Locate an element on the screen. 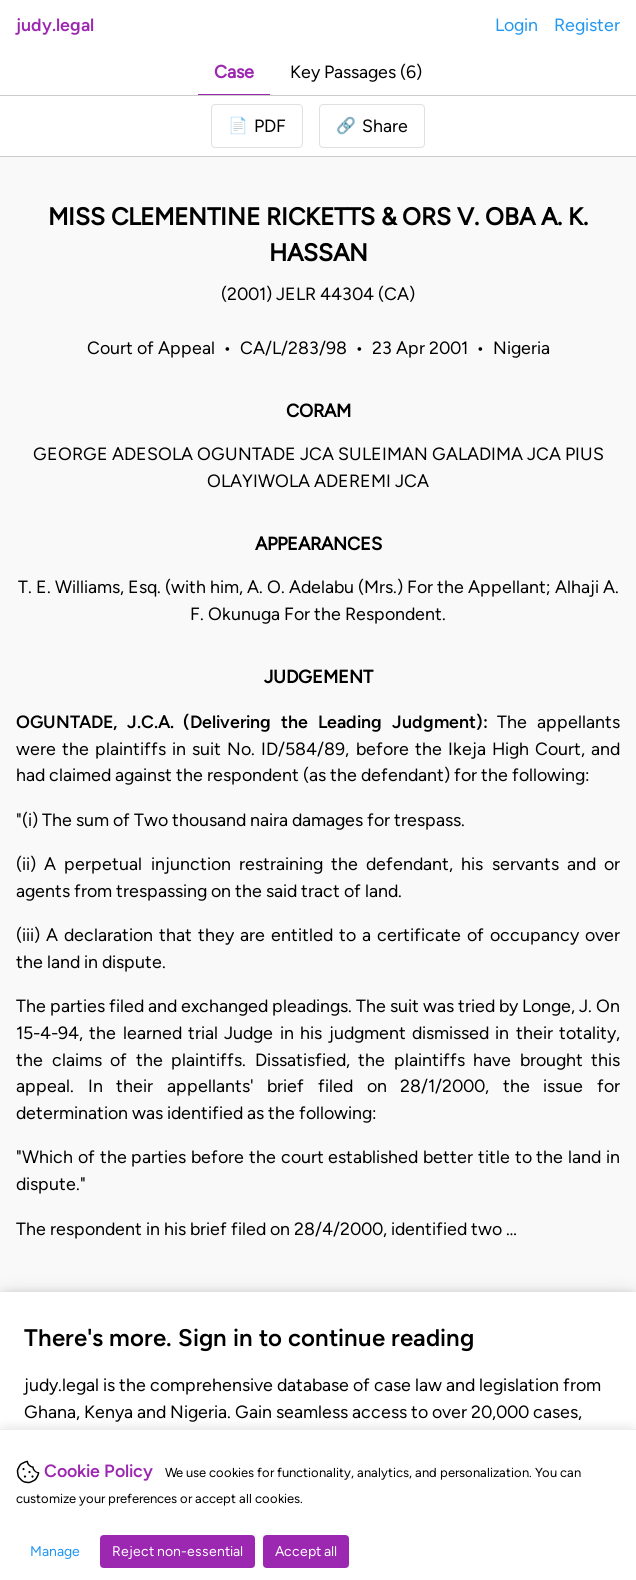  Key Passages (6) is located at coordinates (356, 71).